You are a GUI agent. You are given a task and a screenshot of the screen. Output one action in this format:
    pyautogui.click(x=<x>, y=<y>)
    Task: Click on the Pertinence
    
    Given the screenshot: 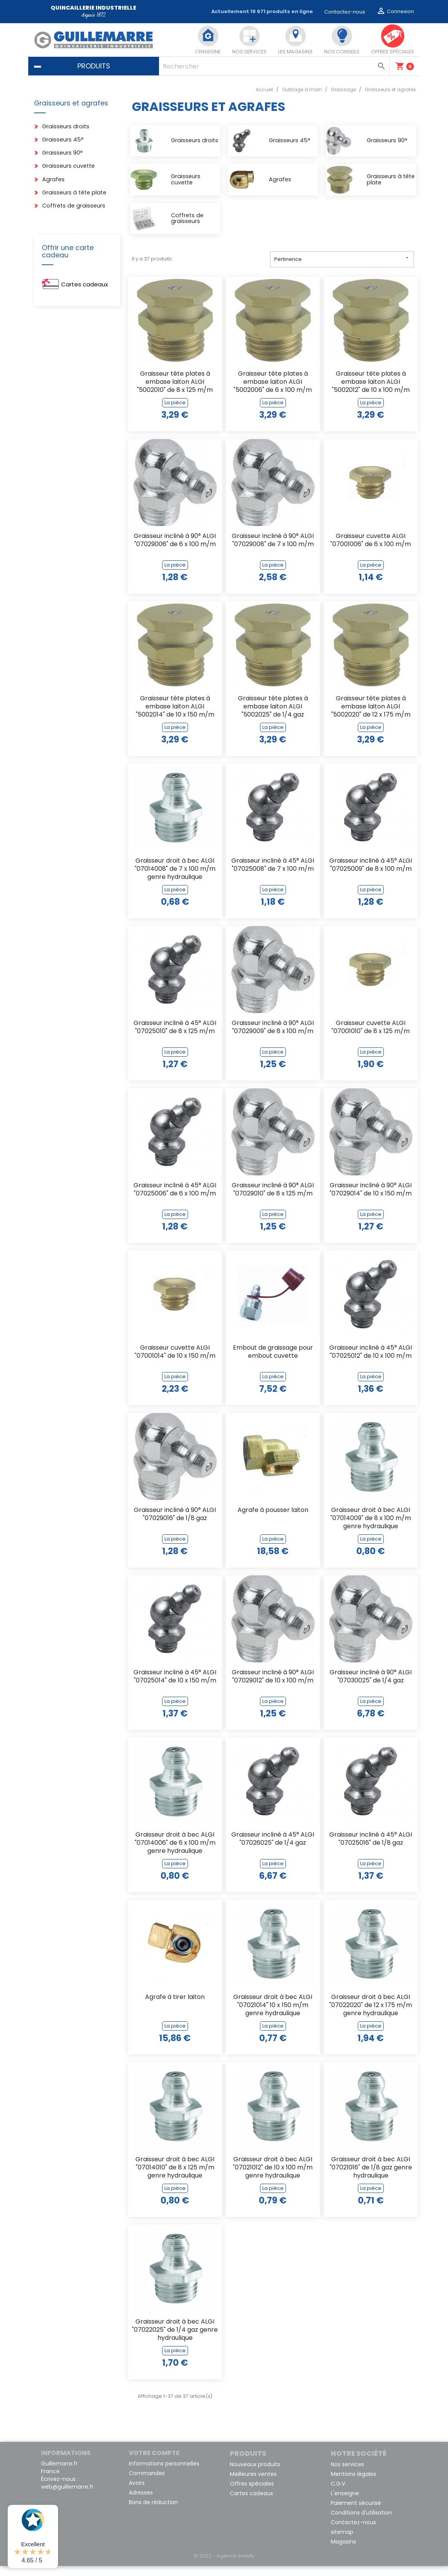 What is the action you would take?
    pyautogui.click(x=342, y=268)
    